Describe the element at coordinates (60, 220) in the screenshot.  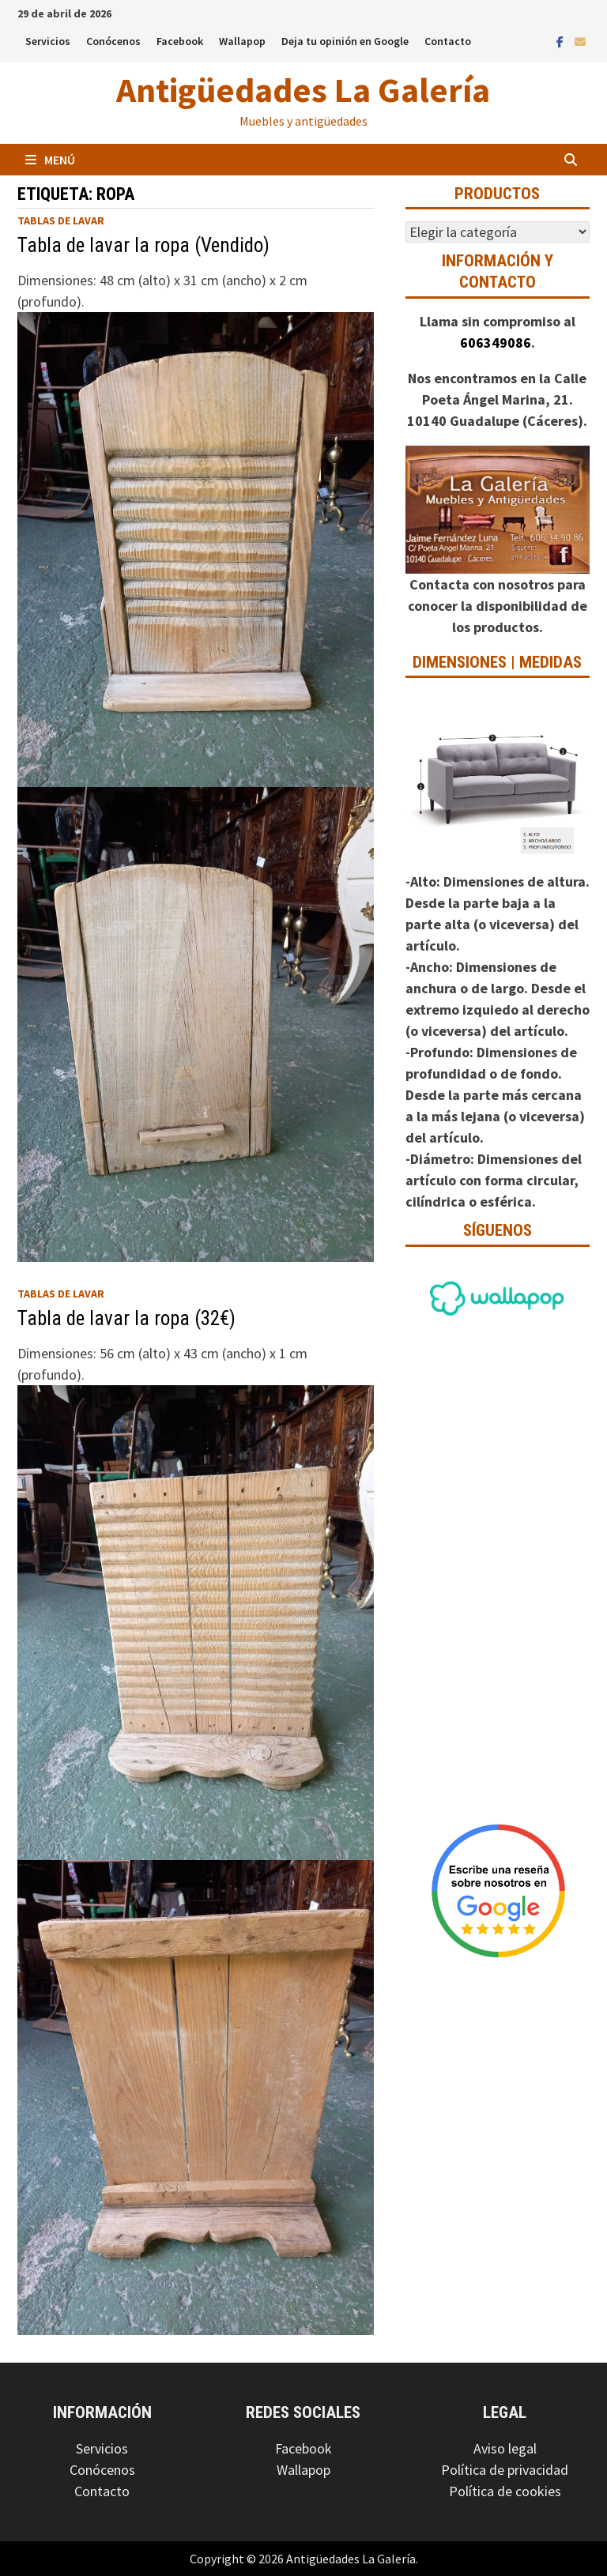
I see `Tablas de lavar` at that location.